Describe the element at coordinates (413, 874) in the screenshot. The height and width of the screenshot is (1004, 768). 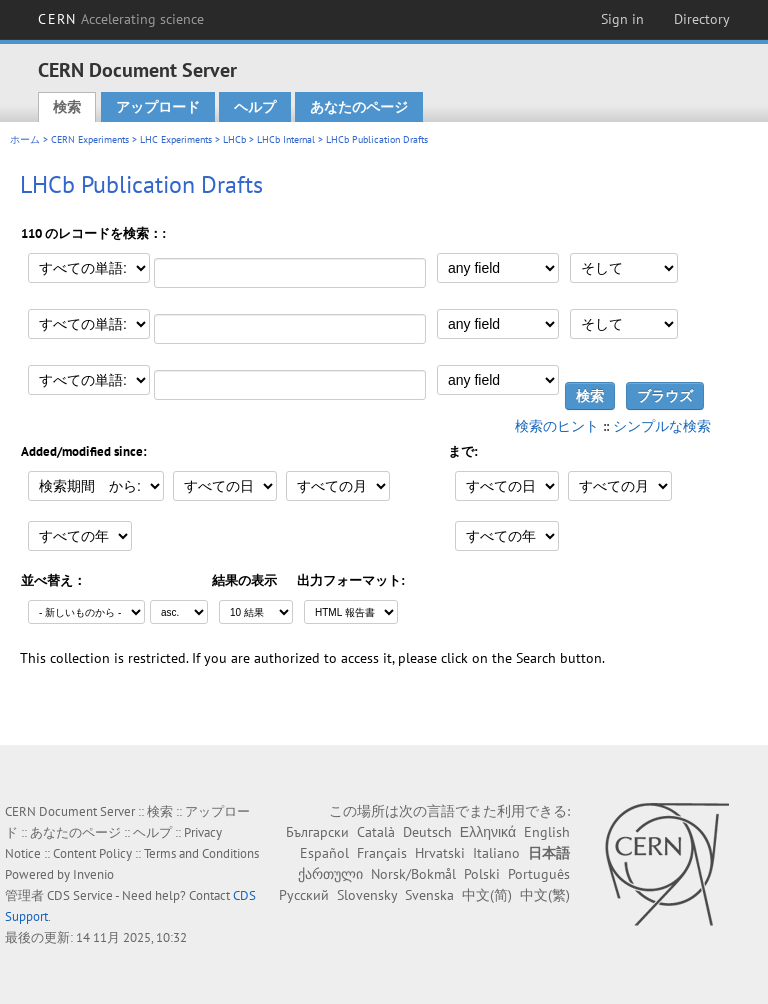
I see `Norsk/Bokmål` at that location.